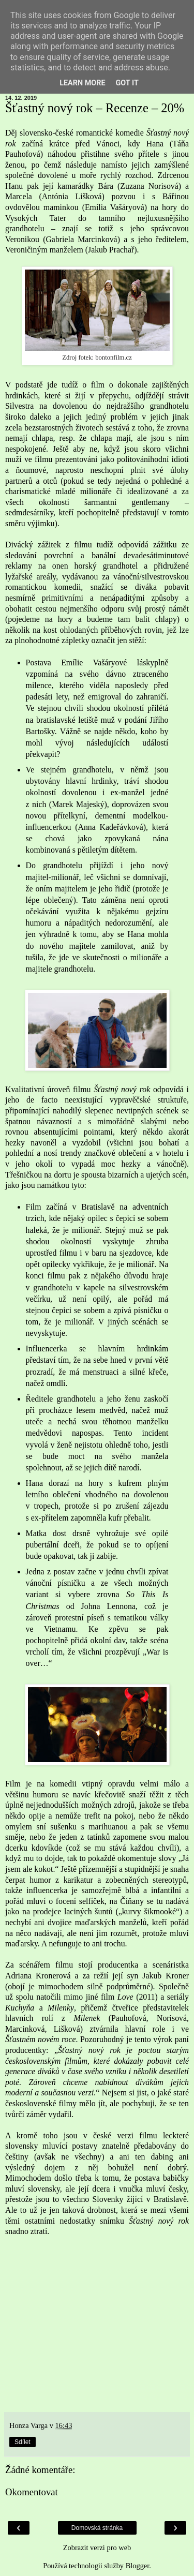  What do you see at coordinates (97, 2547) in the screenshot?
I see `Zobrazit verzi pro web` at bounding box center [97, 2547].